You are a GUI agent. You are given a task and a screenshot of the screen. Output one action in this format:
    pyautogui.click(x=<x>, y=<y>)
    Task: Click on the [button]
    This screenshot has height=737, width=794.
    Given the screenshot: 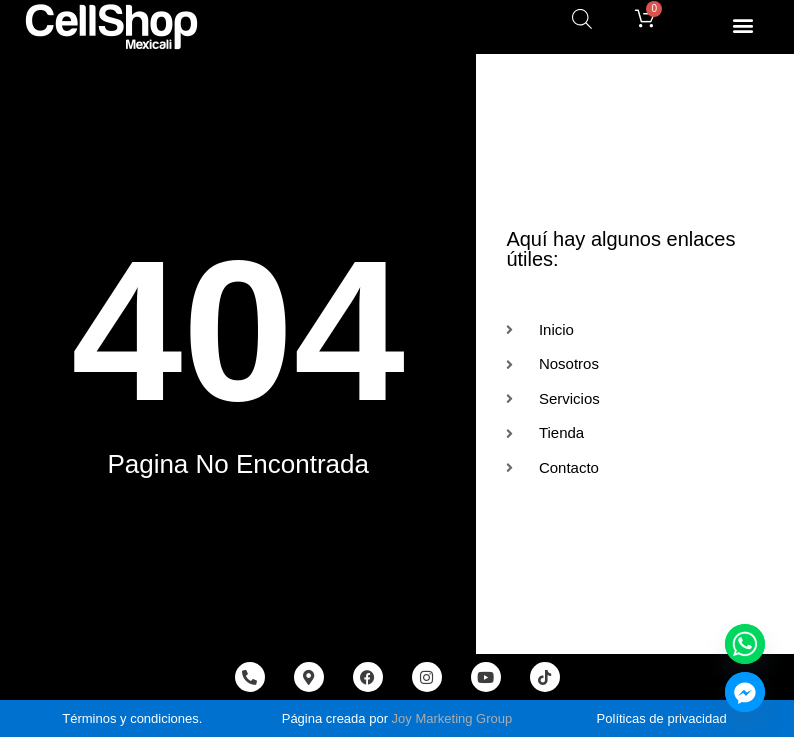 What is the action you would take?
    pyautogui.click(x=742, y=24)
    